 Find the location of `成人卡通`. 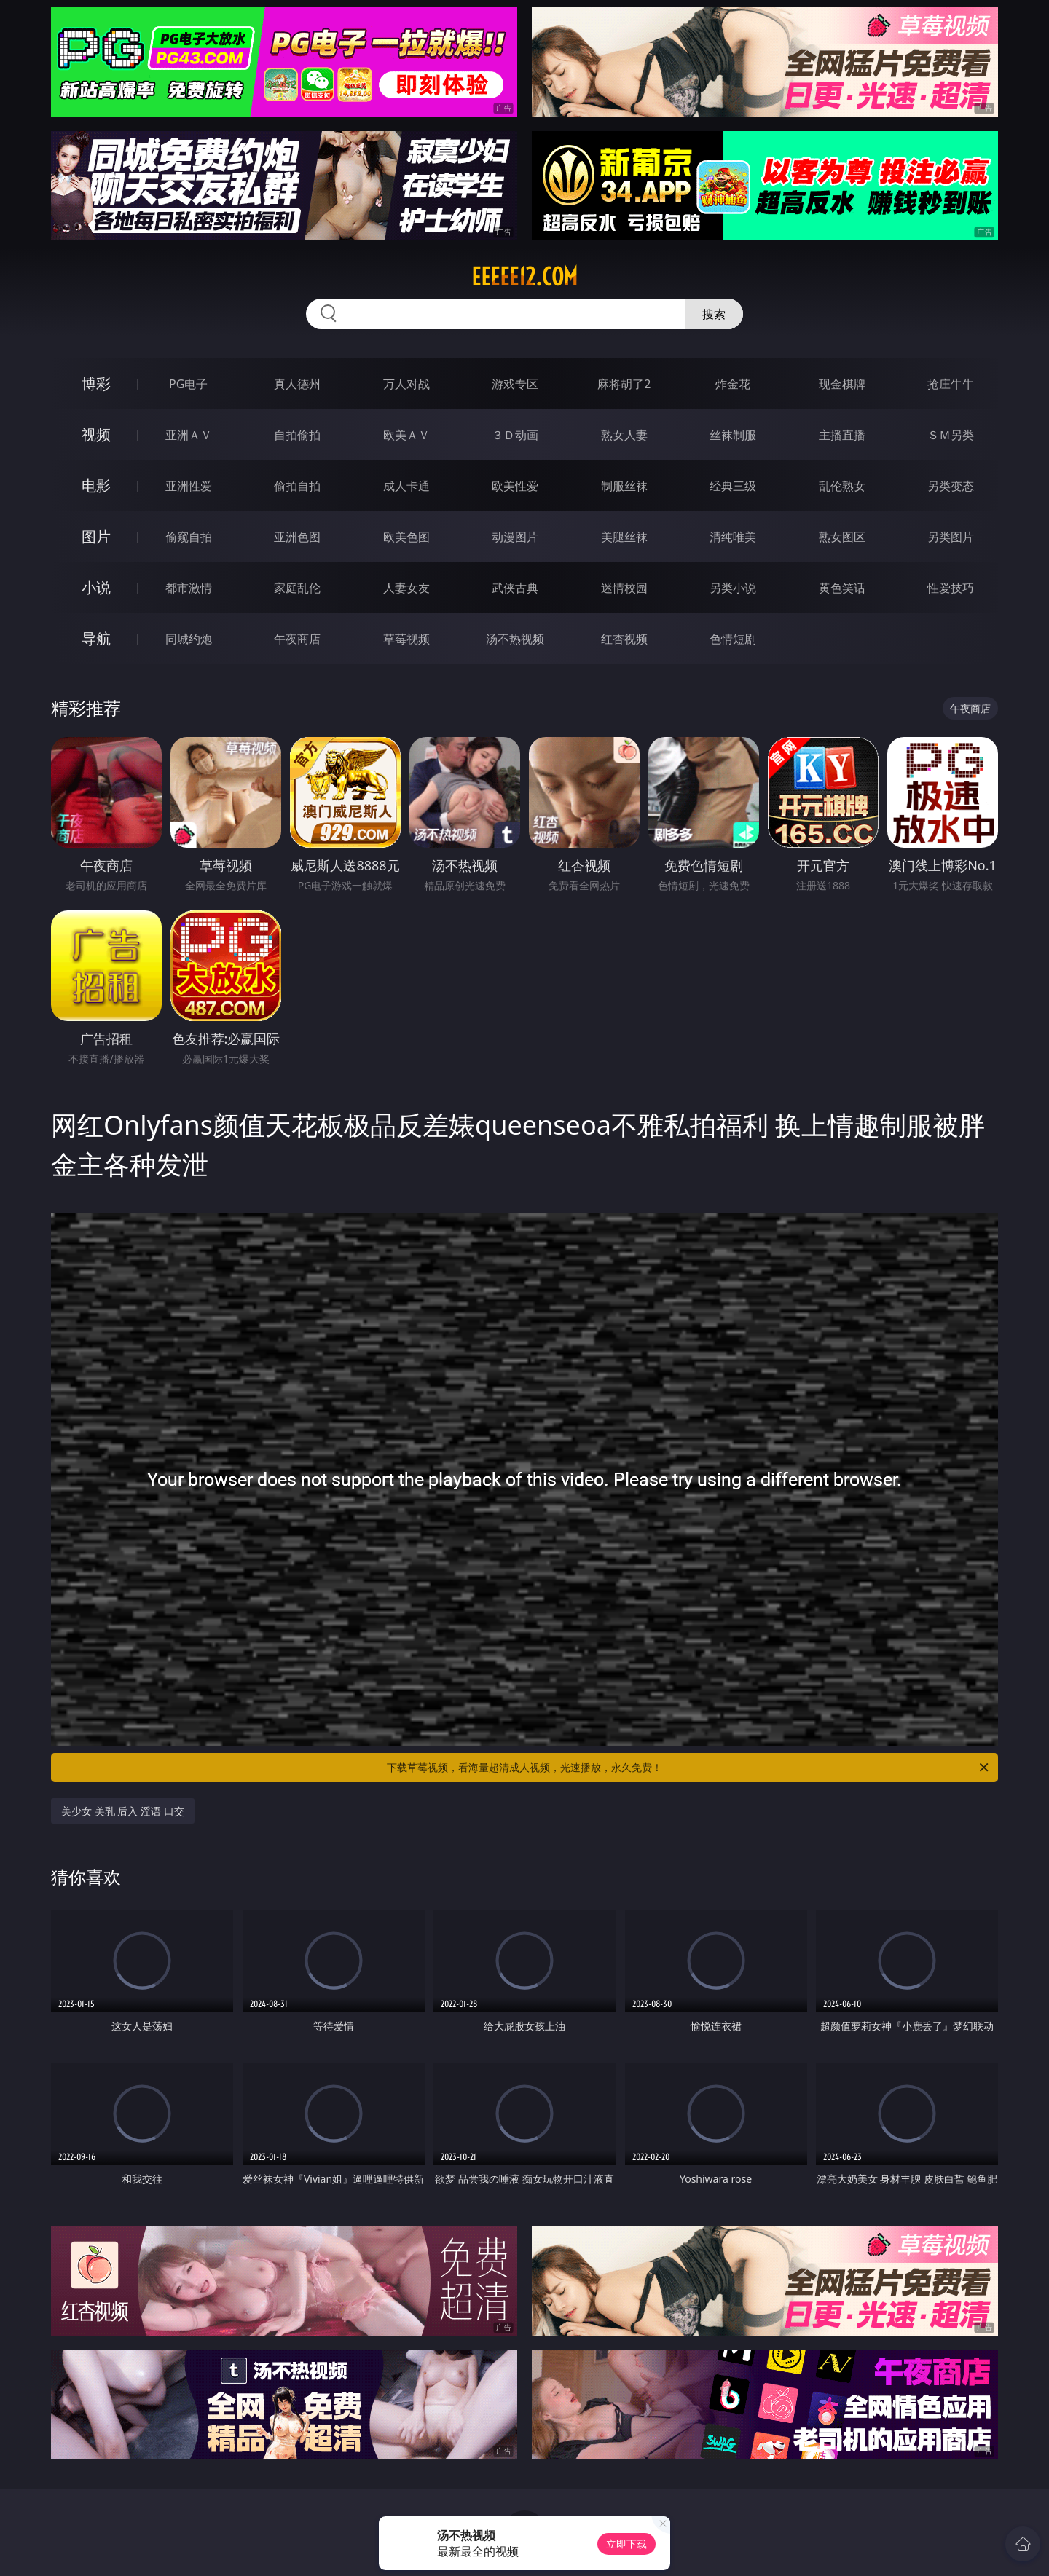

成人卡通 is located at coordinates (406, 486).